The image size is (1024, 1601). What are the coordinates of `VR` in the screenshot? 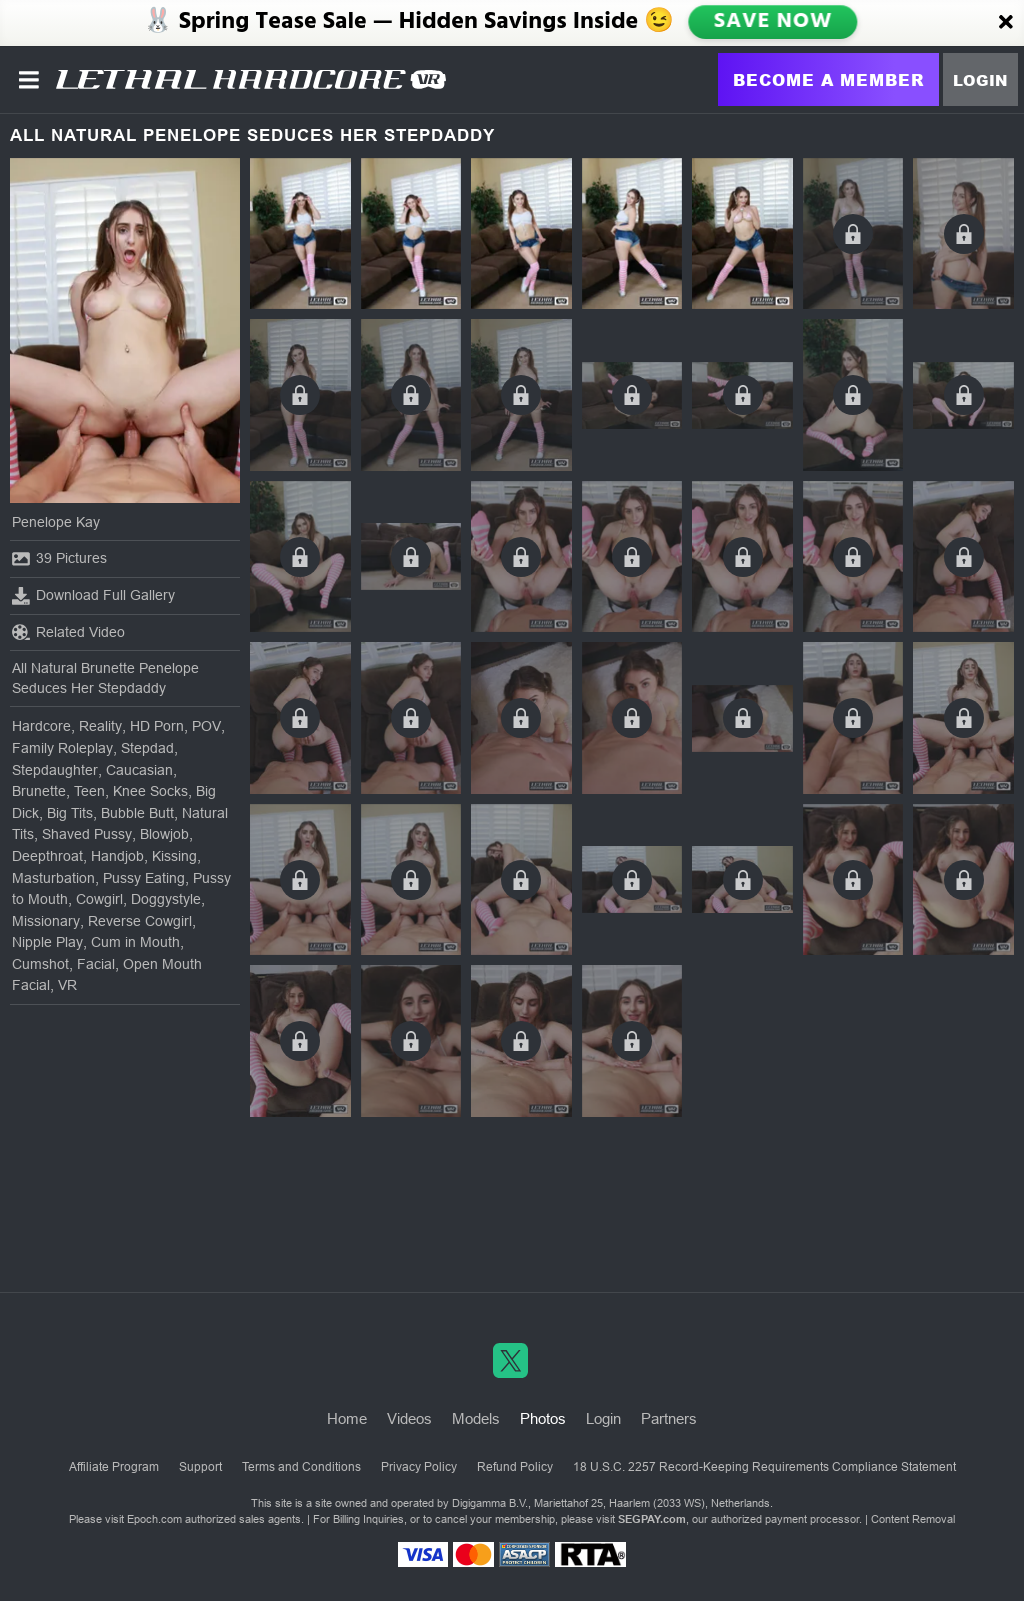 It's located at (67, 985).